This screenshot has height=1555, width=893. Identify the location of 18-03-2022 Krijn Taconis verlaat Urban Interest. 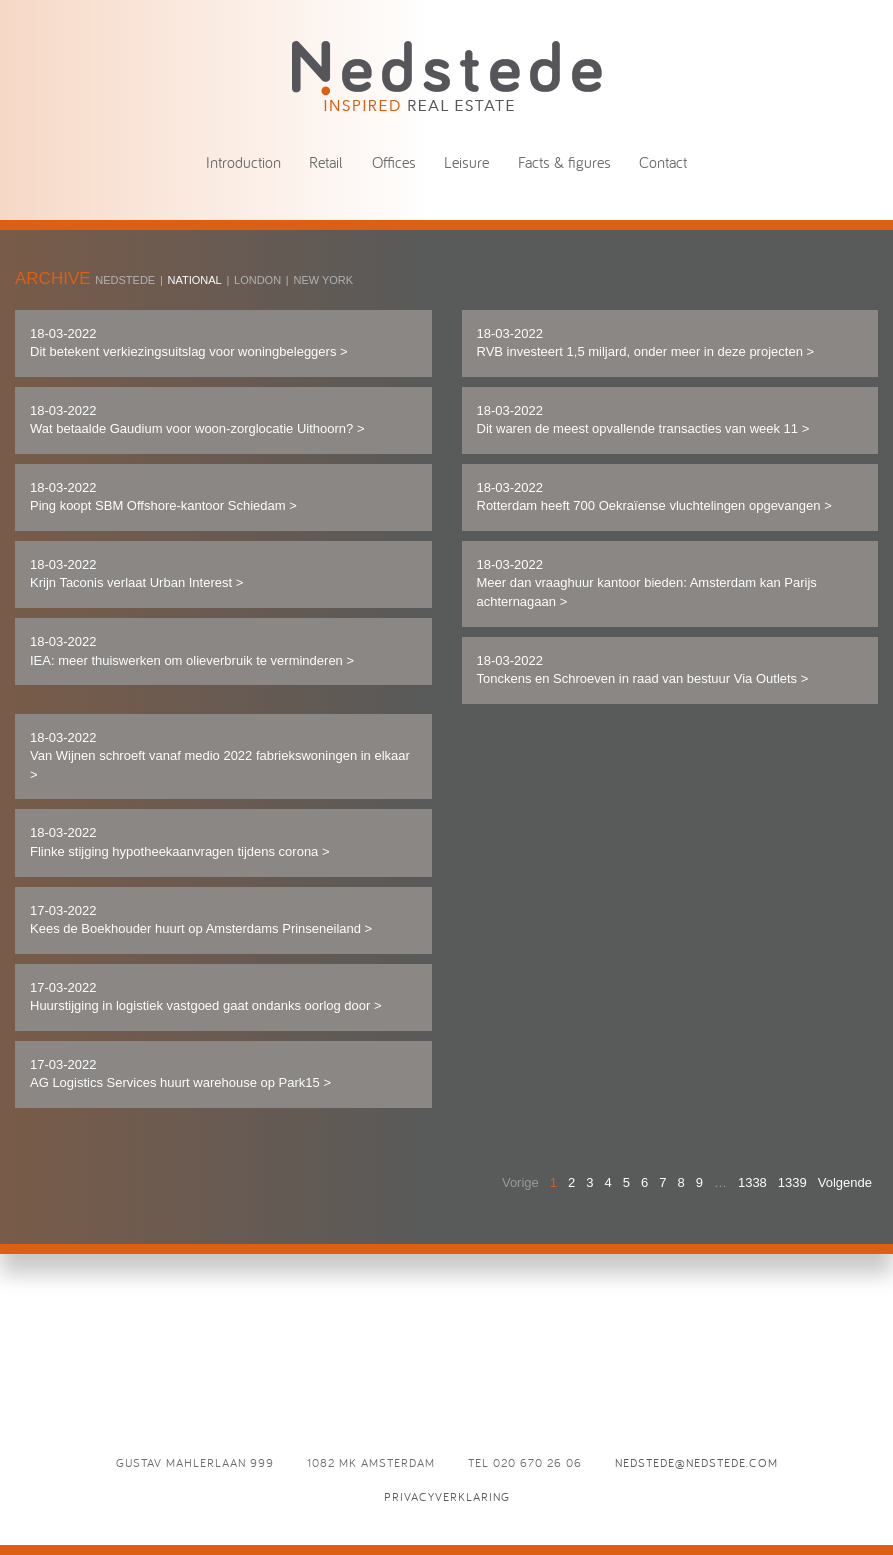
(136, 574).